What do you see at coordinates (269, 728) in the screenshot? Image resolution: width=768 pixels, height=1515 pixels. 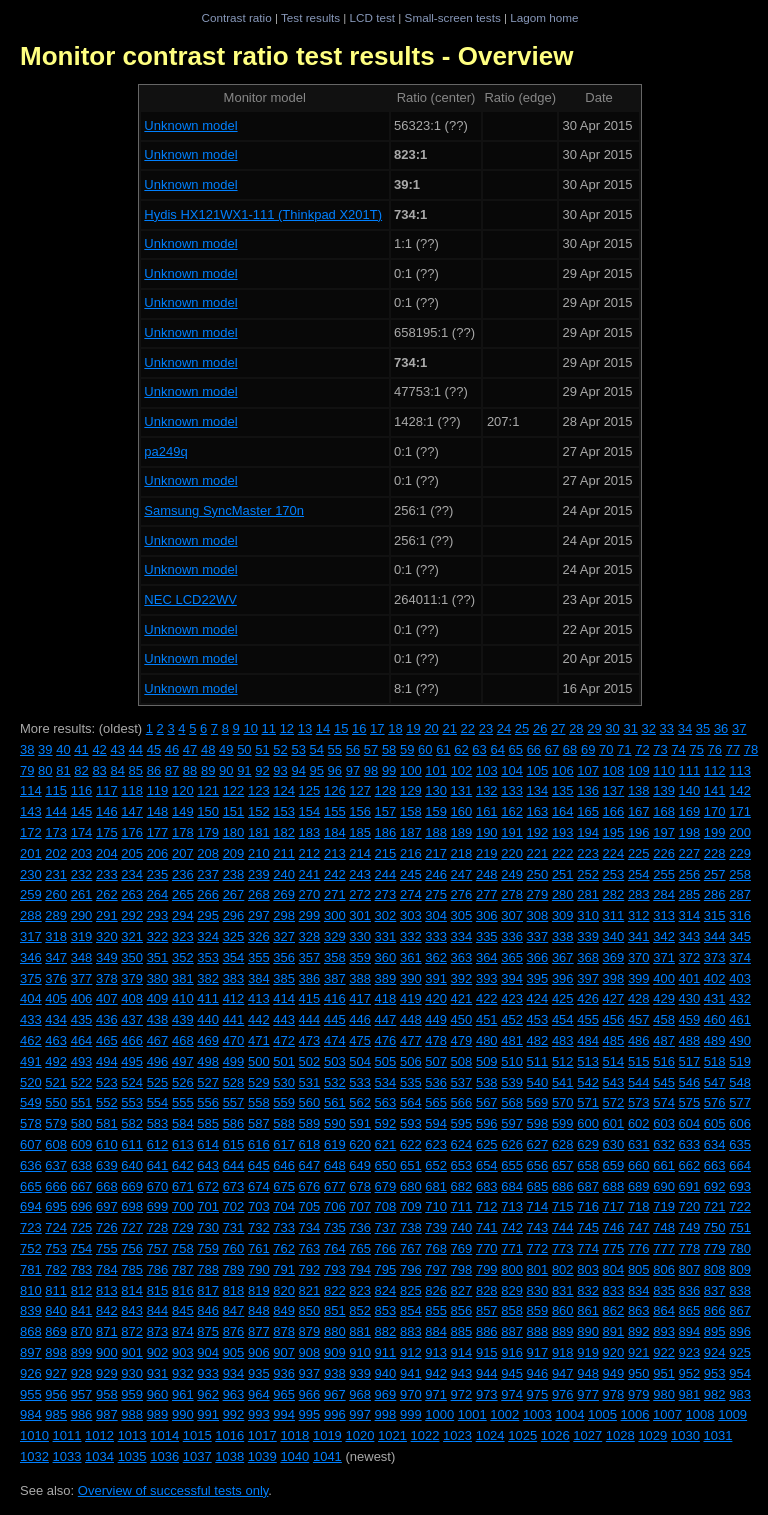 I see `11` at bounding box center [269, 728].